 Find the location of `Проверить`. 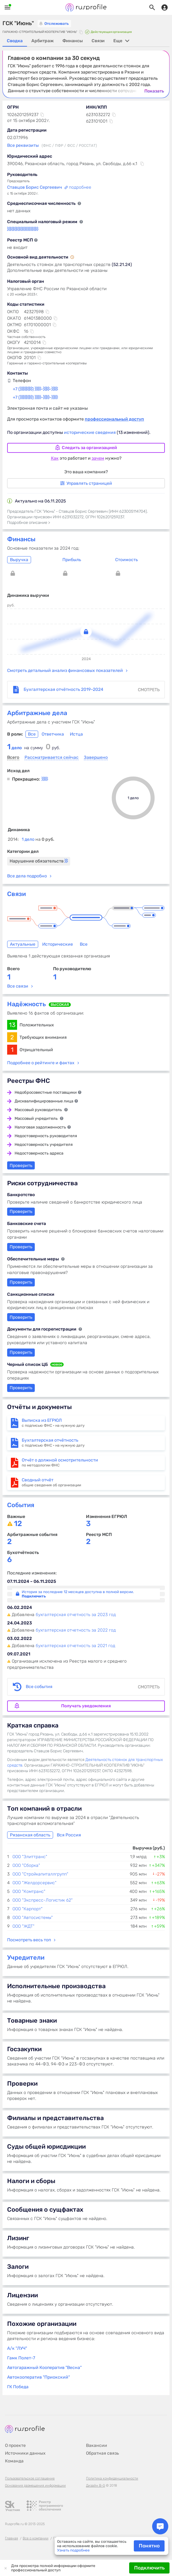

Проверить is located at coordinates (21, 1317).